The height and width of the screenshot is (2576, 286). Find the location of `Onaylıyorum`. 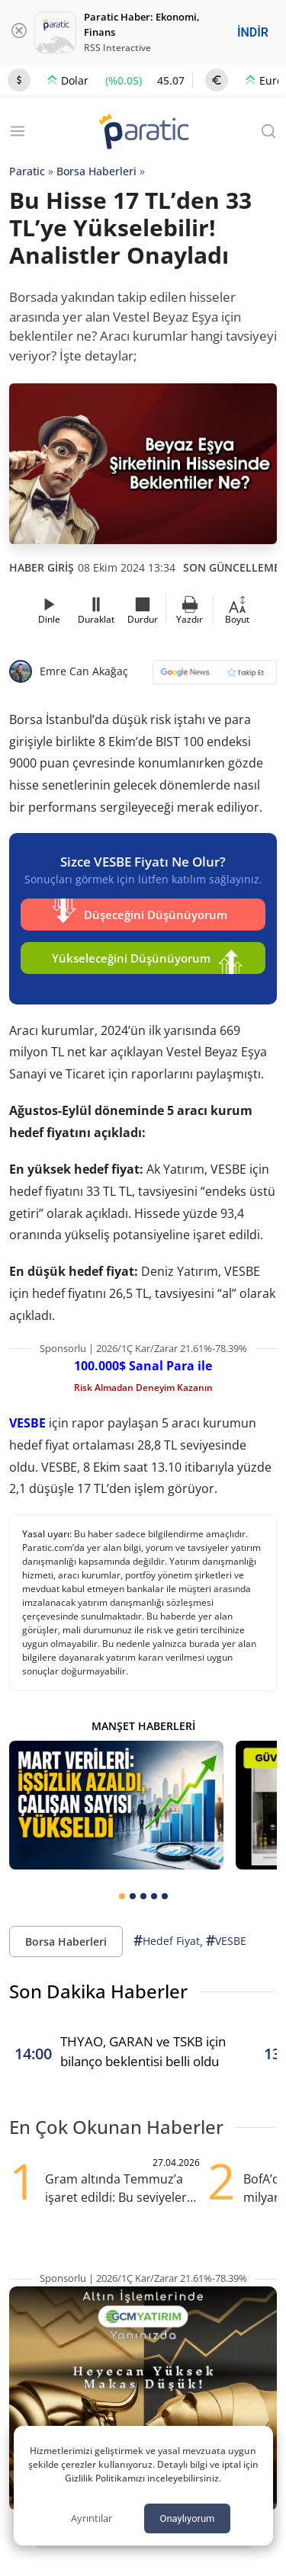

Onaylıyorum is located at coordinates (186, 2518).